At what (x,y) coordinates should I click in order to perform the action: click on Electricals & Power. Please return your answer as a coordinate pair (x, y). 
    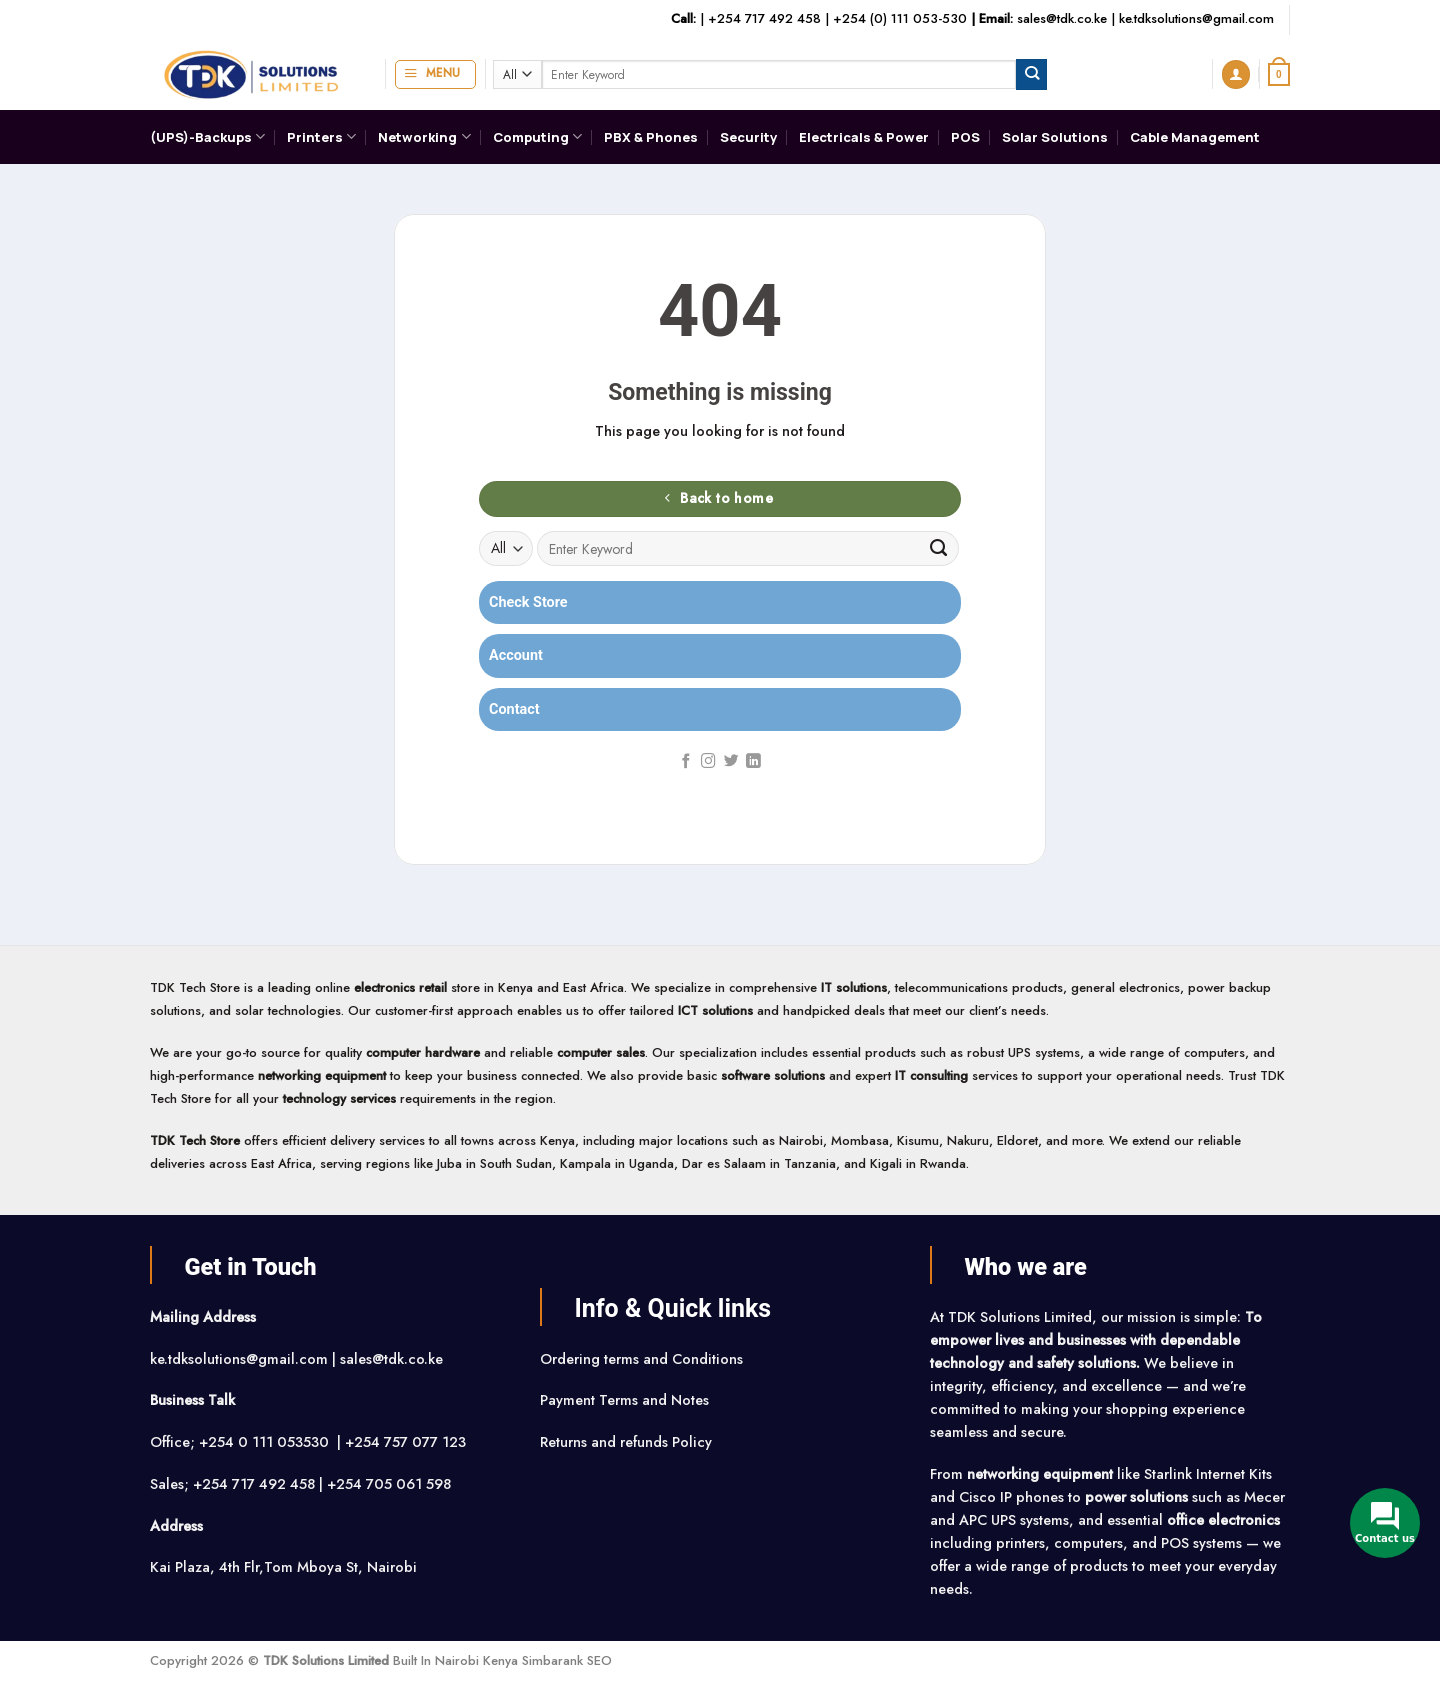
    Looking at the image, I should click on (864, 137).